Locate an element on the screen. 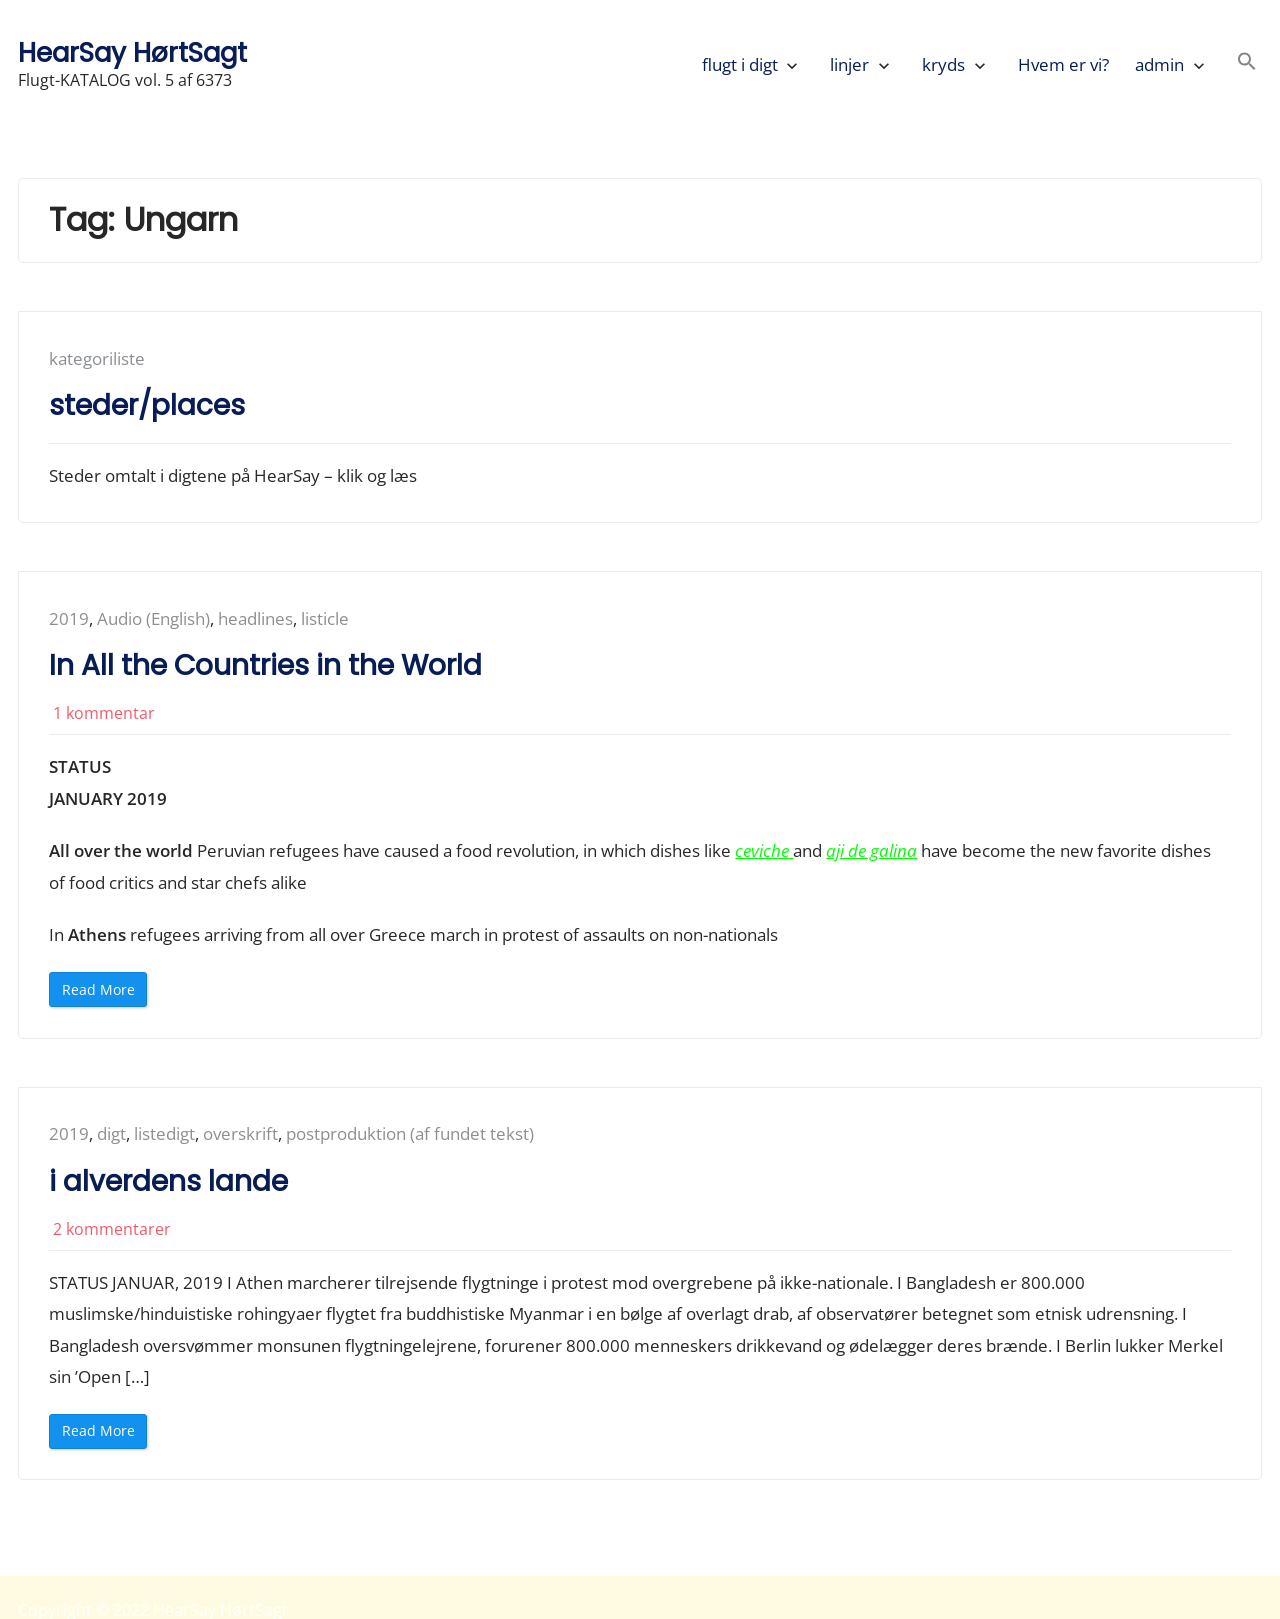 This screenshot has height=1619, width=1280. [button] is located at coordinates (1247, 64).